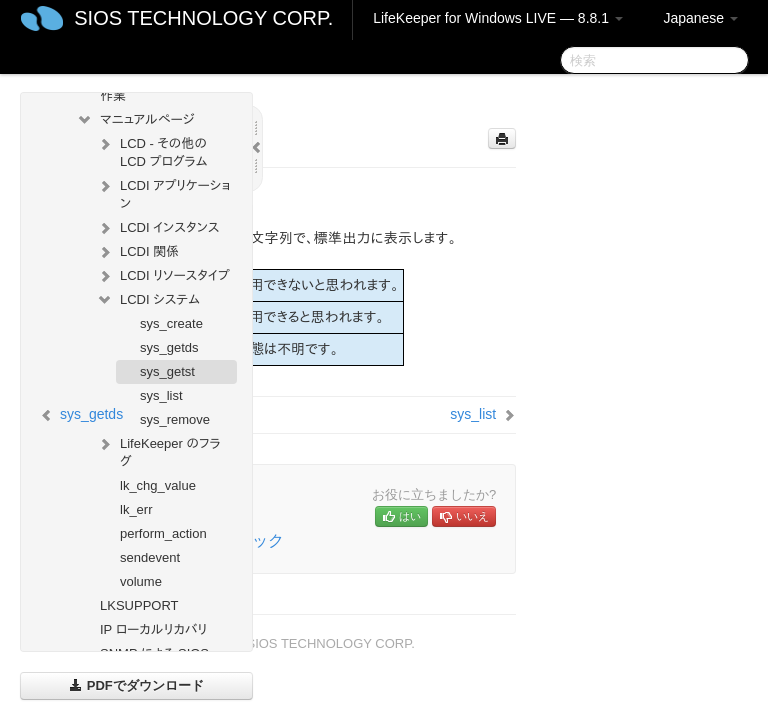 The height and width of the screenshot is (720, 768). Describe the element at coordinates (167, 371) in the screenshot. I see `sys_getst` at that location.